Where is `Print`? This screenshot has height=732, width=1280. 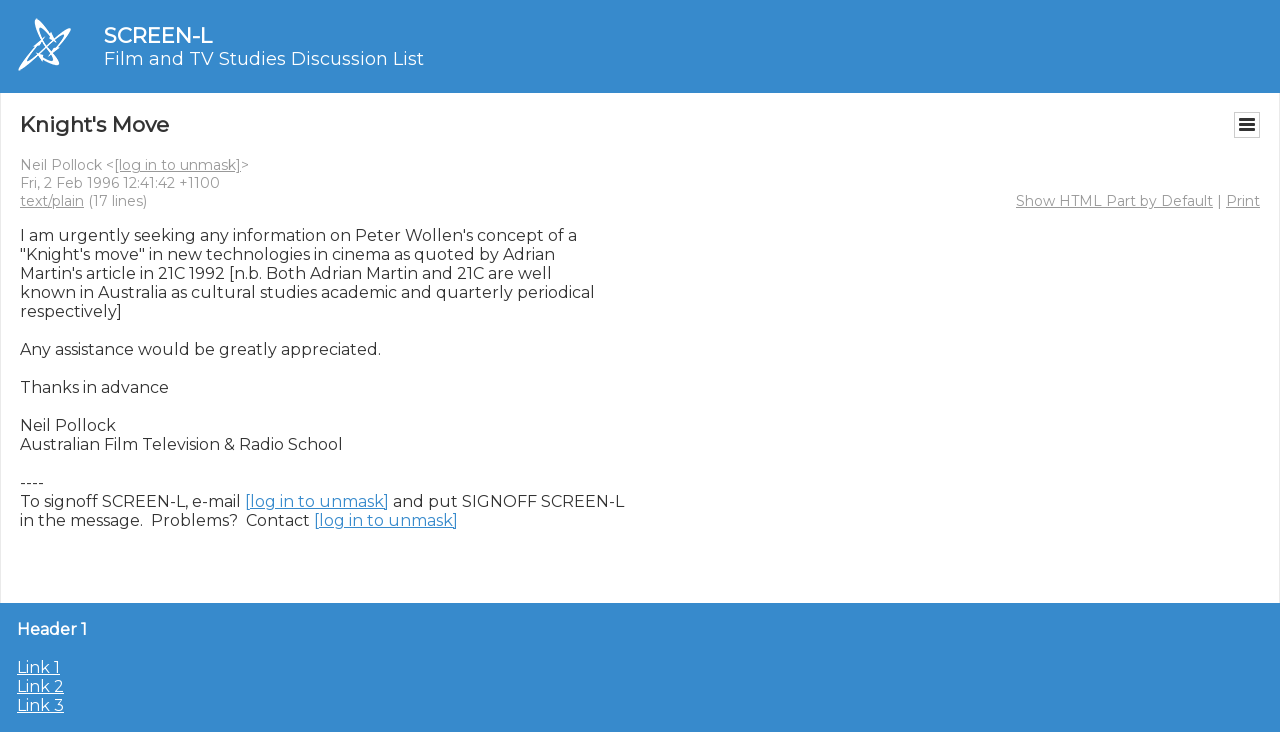
Print is located at coordinates (1243, 201).